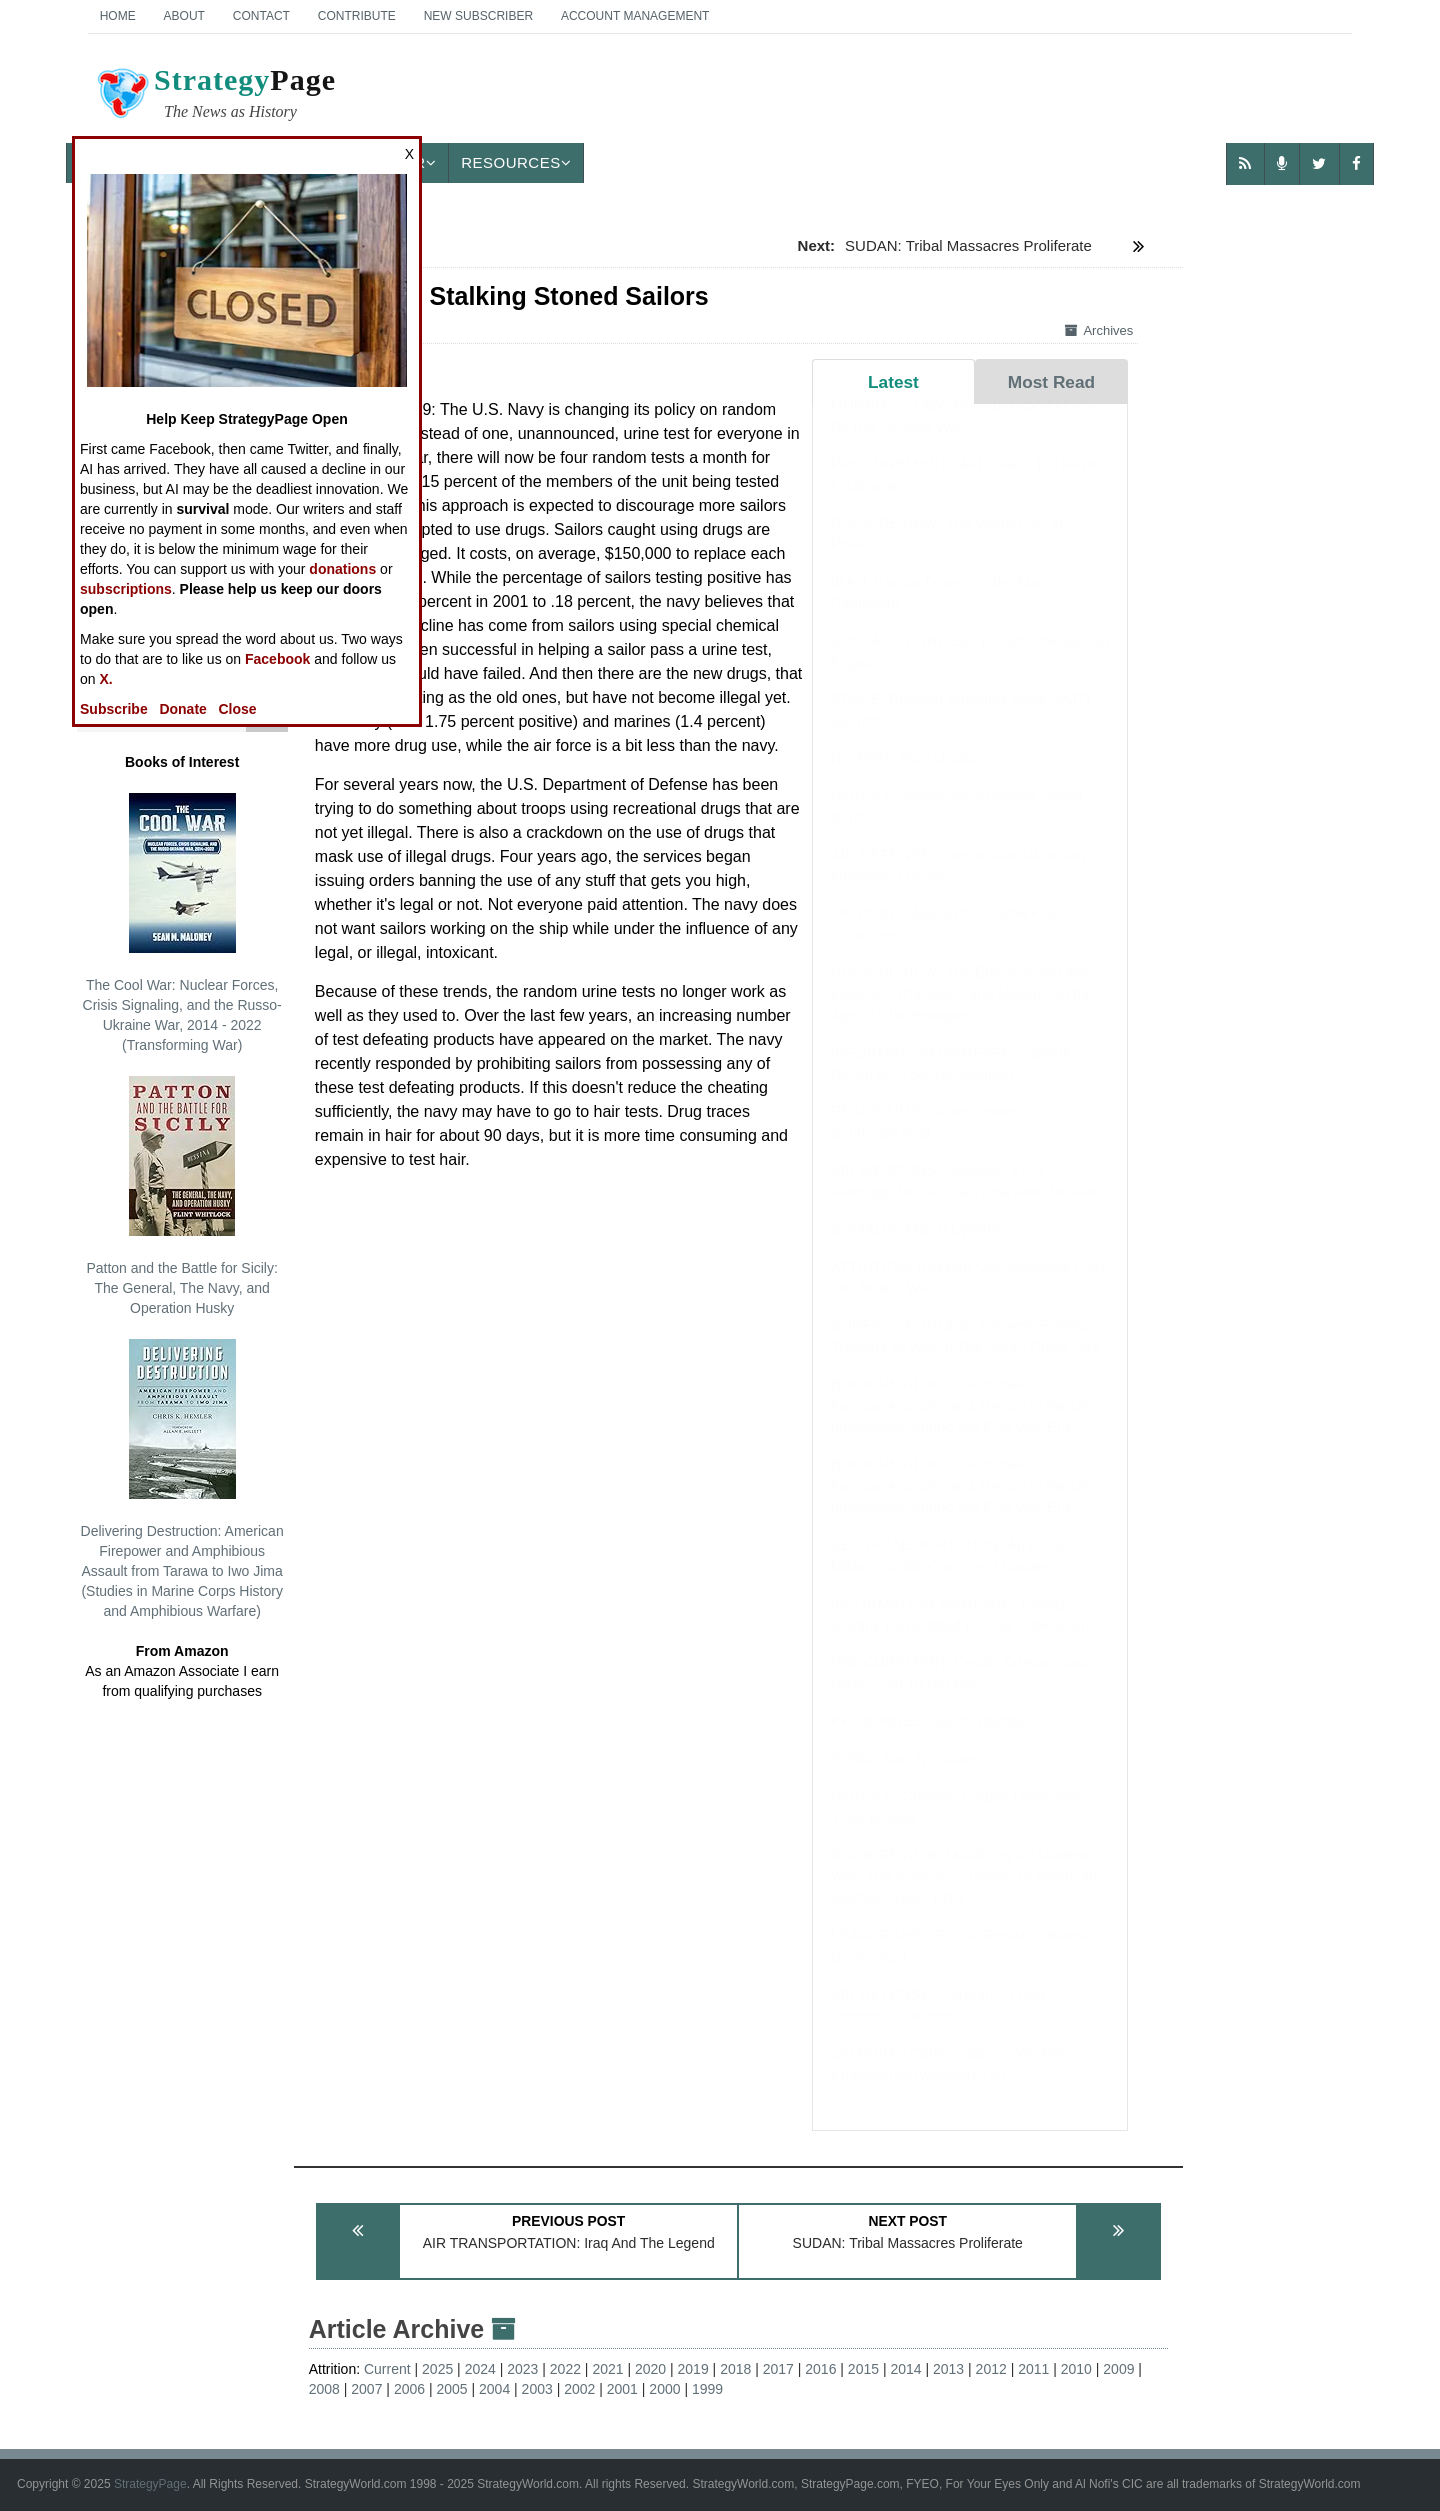  I want to click on Home, so click(118, 16).